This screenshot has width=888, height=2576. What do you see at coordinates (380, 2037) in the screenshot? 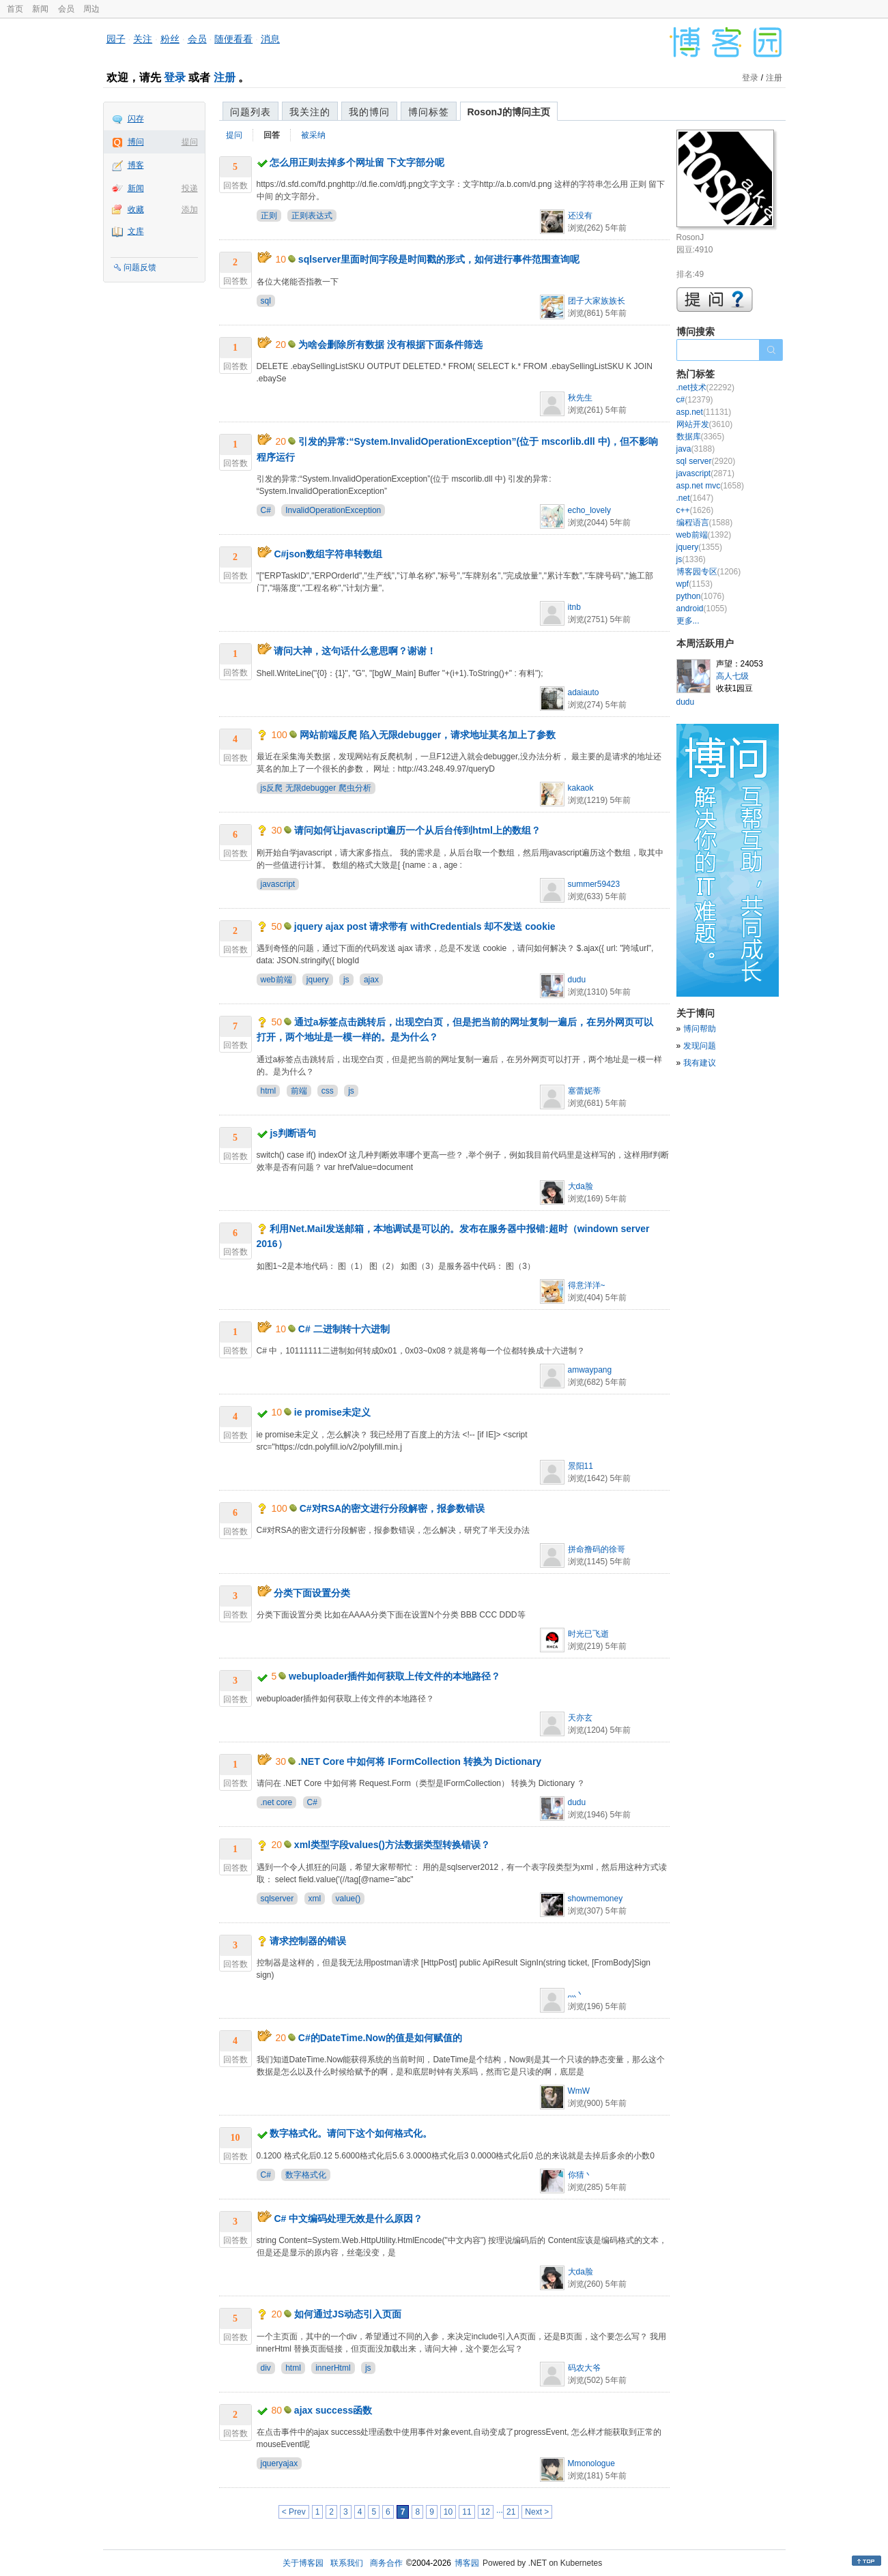
I see `C#的DateTime.Now的值是如何赋值的` at bounding box center [380, 2037].